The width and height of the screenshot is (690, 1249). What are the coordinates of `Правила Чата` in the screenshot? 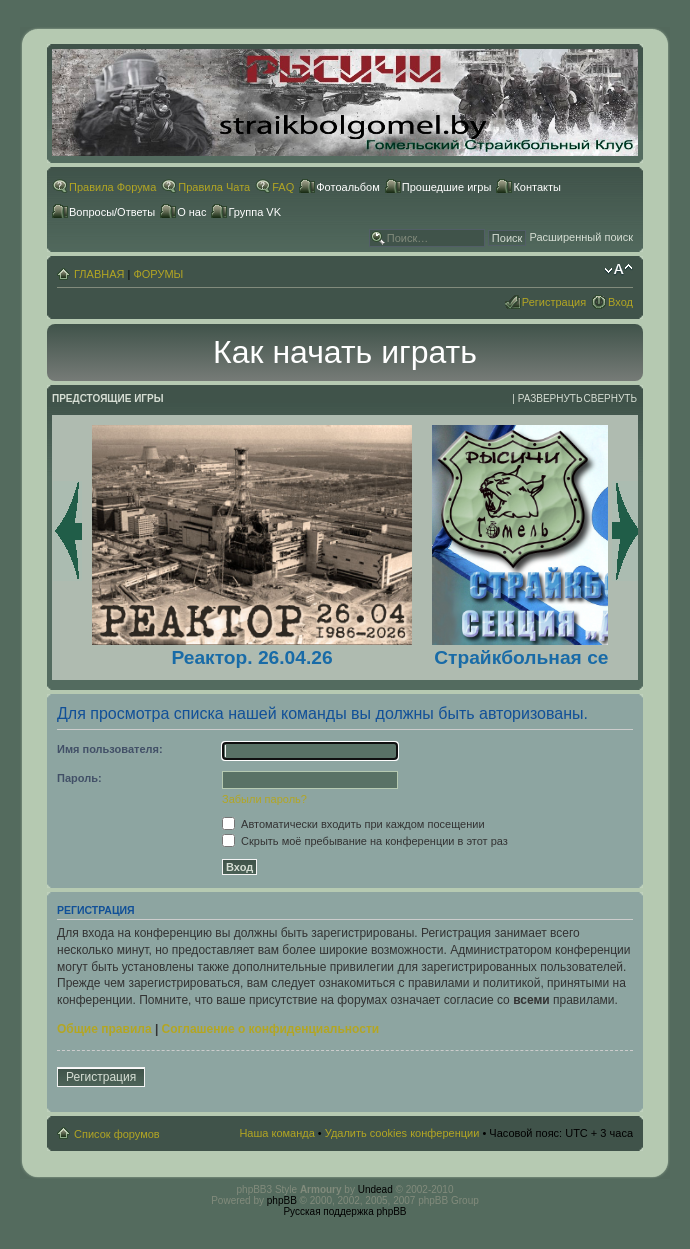 It's located at (214, 187).